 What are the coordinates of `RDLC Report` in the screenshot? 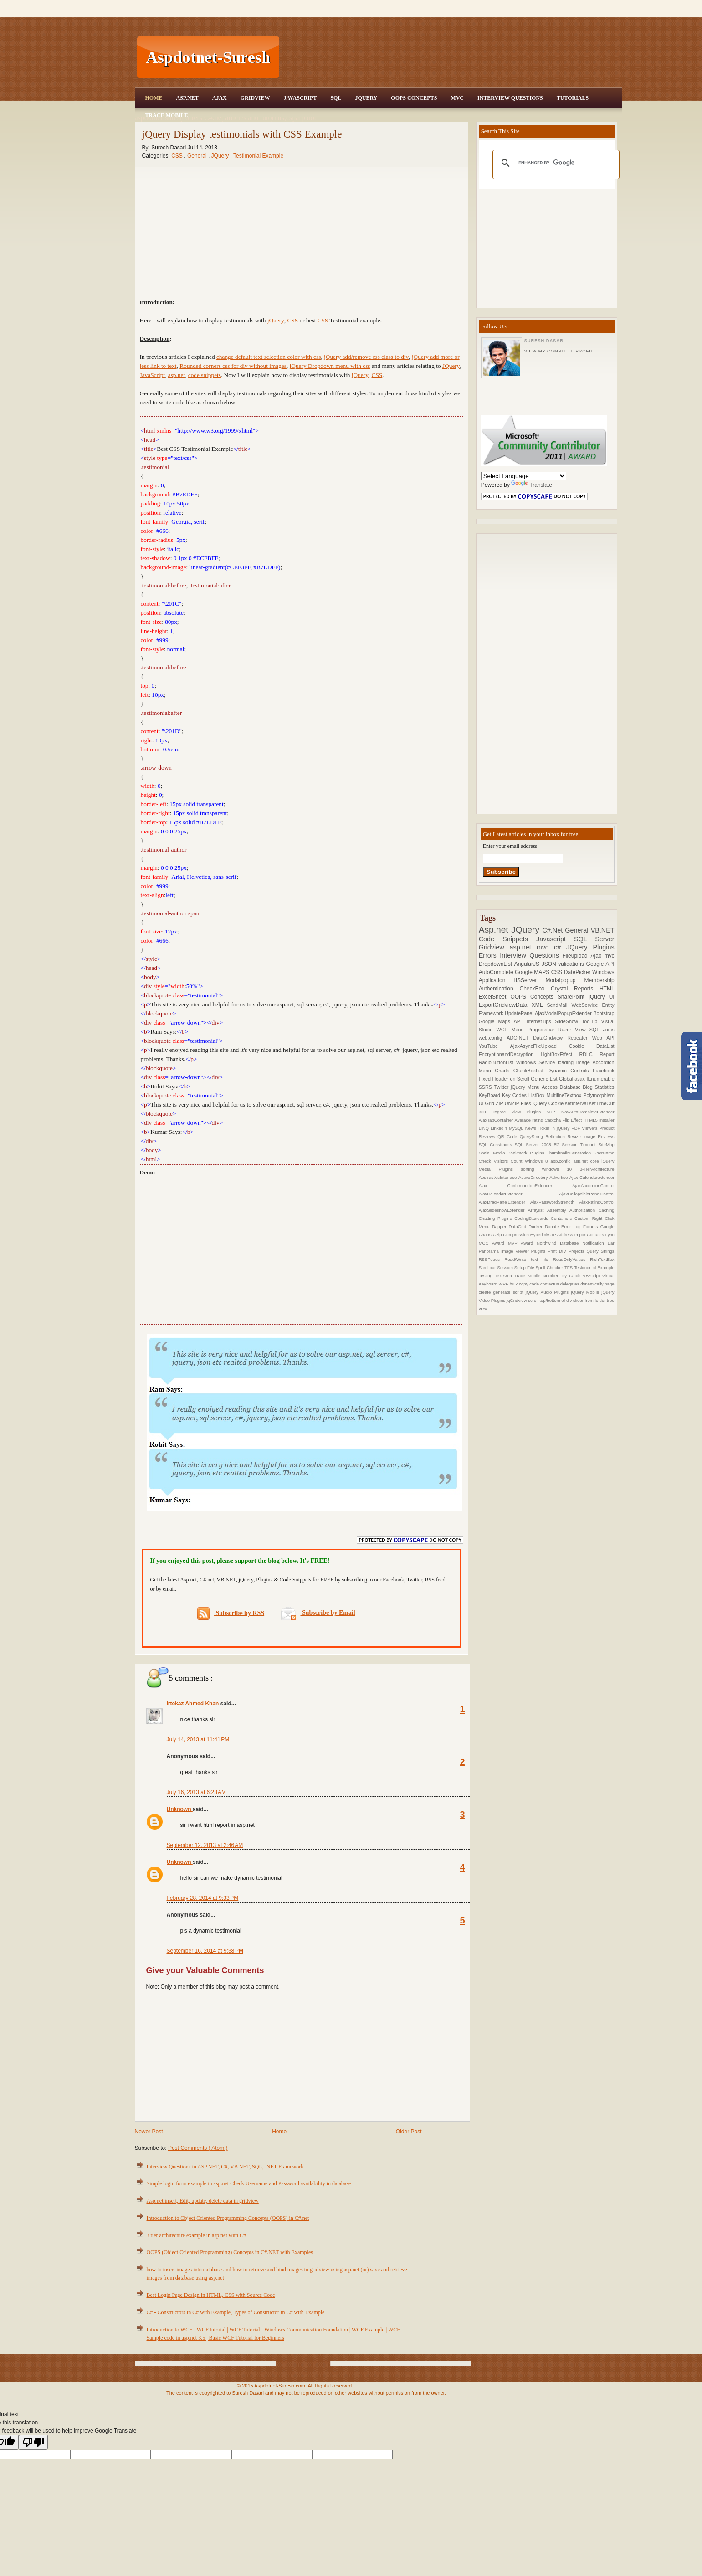 It's located at (596, 1054).